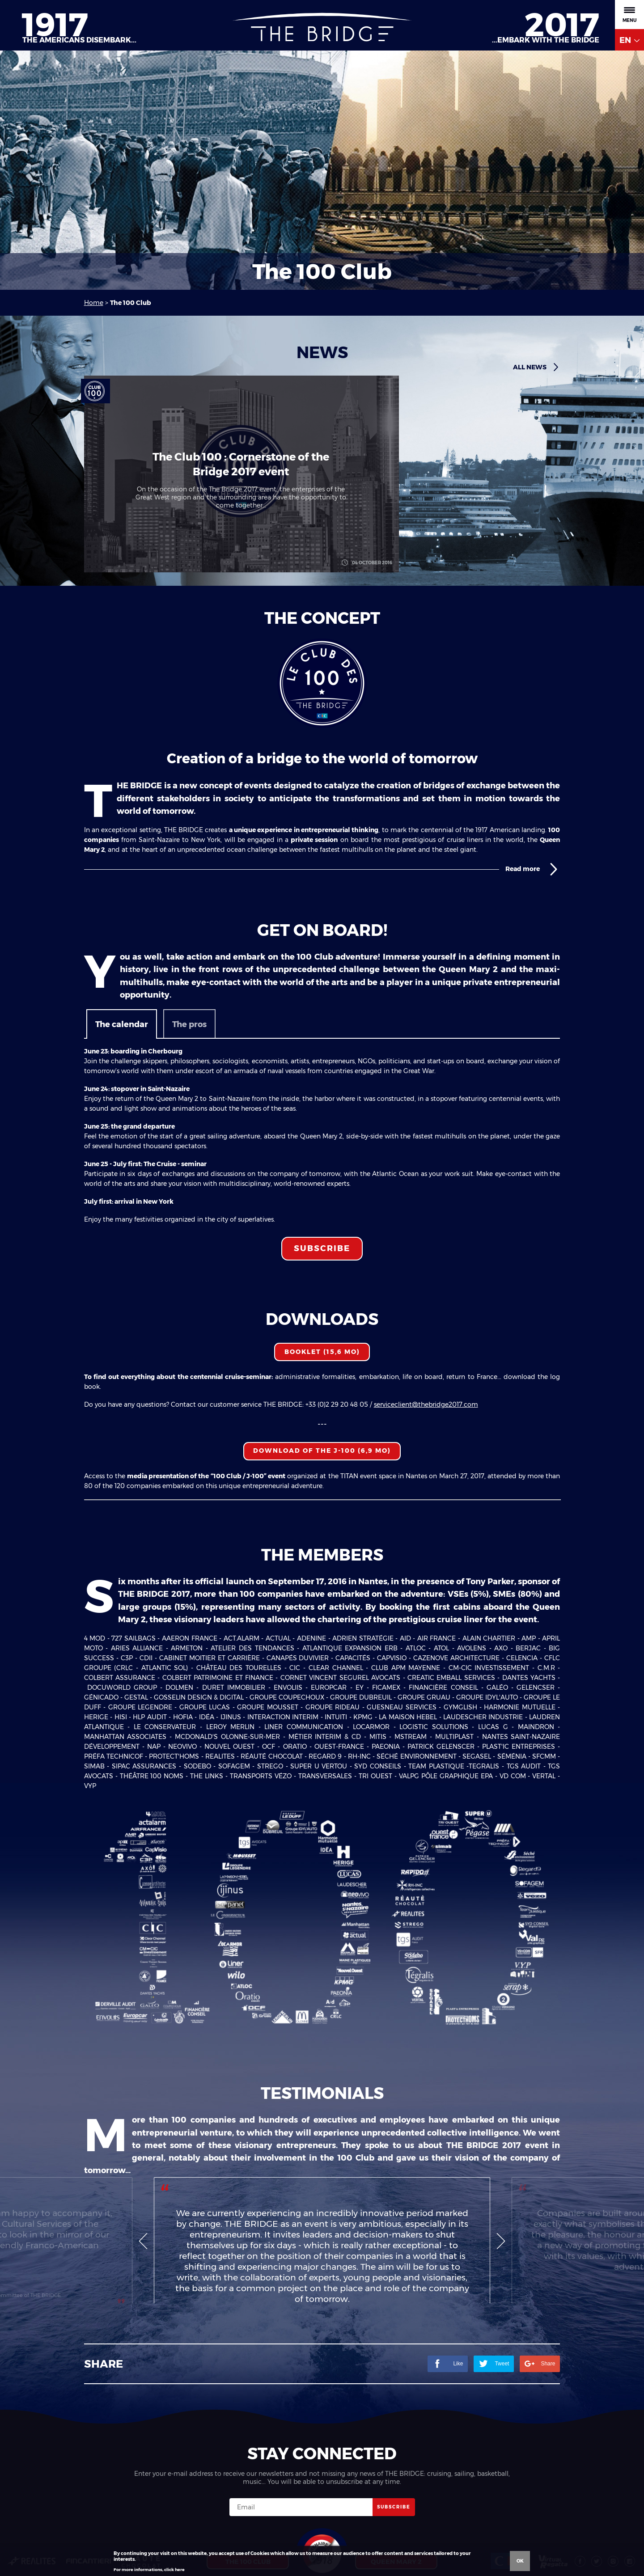  Describe the element at coordinates (447, 2416) in the screenshot. I see `Like` at that location.